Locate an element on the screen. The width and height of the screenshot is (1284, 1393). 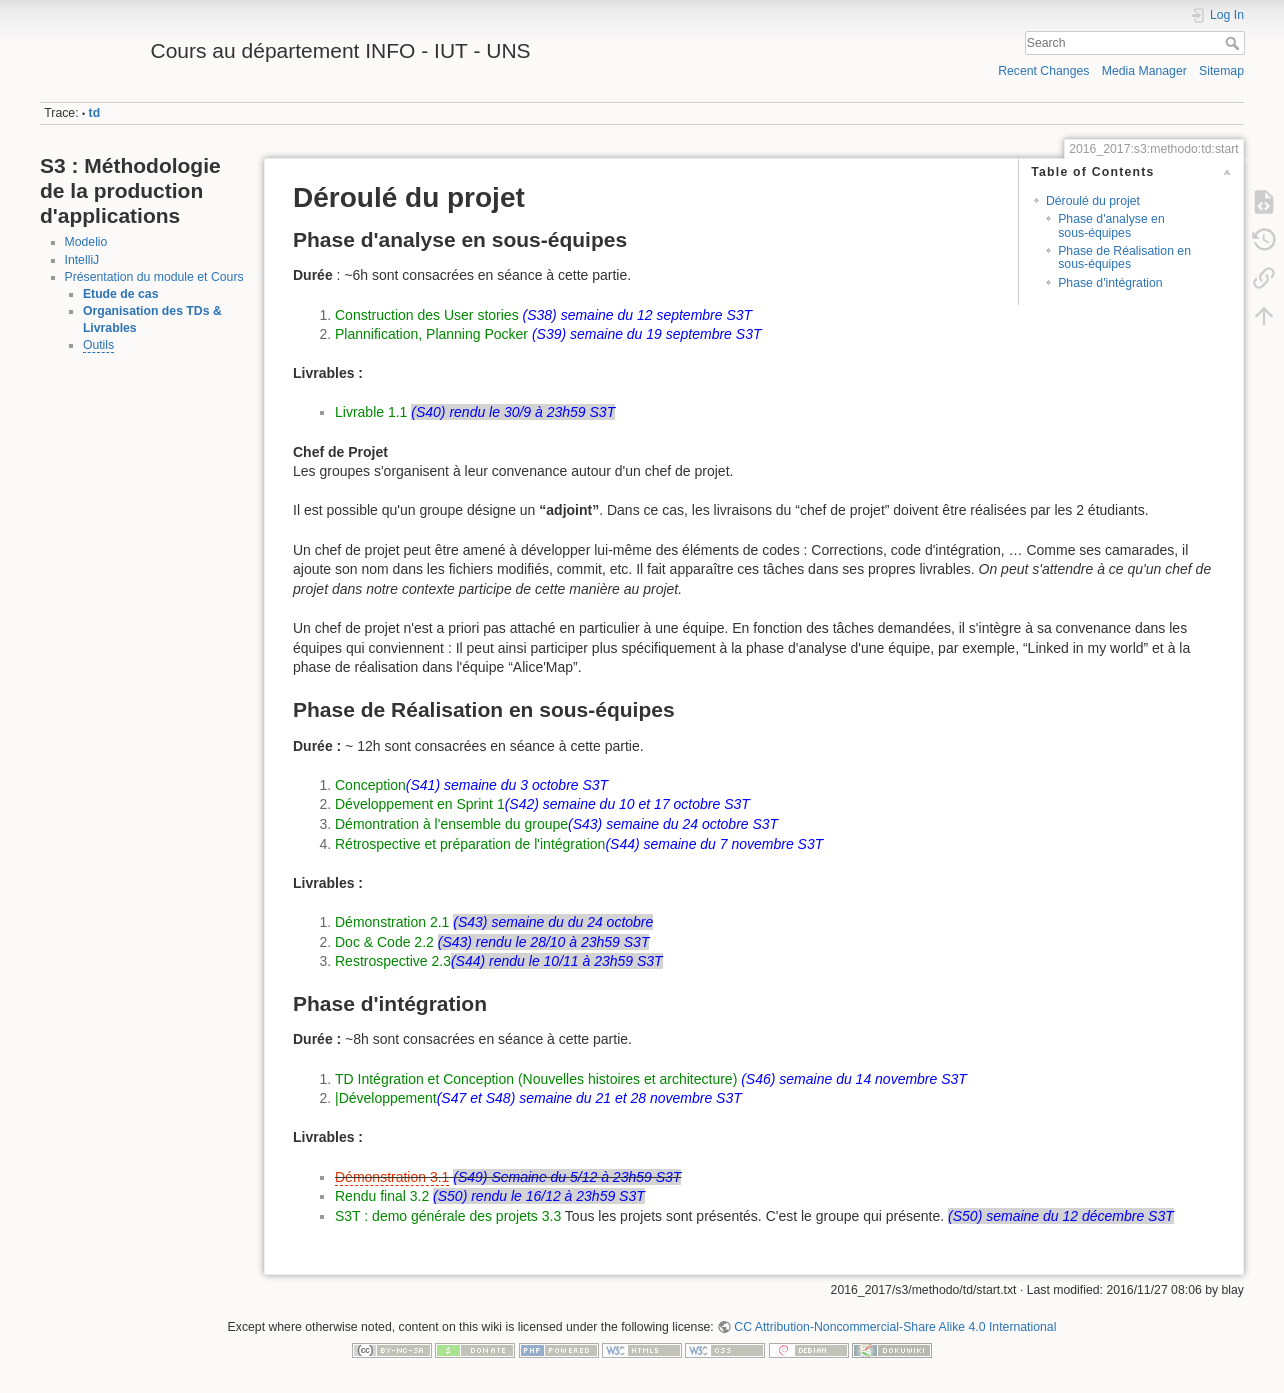
Rendu final 3.2 is located at coordinates (382, 1196).